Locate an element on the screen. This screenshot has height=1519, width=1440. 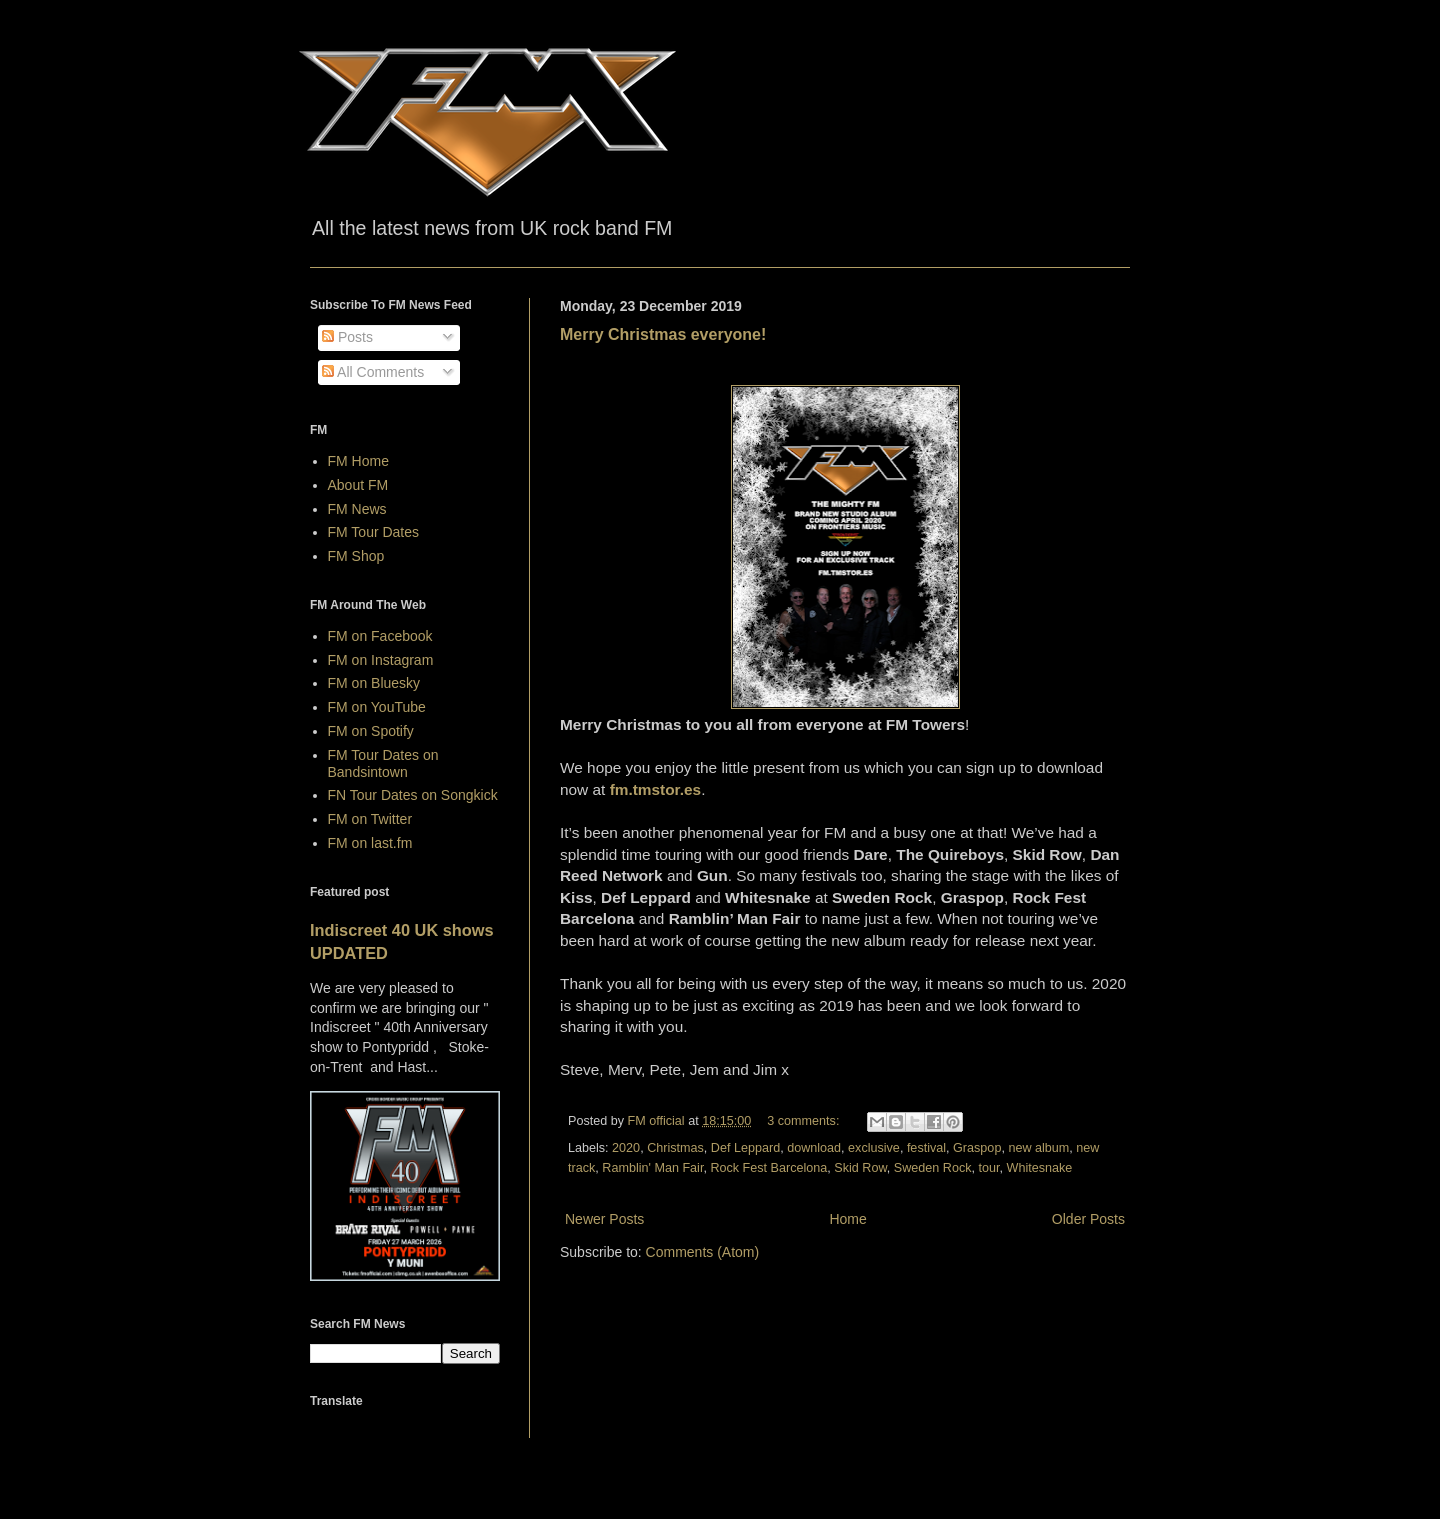
FM on Facebook is located at coordinates (380, 636).